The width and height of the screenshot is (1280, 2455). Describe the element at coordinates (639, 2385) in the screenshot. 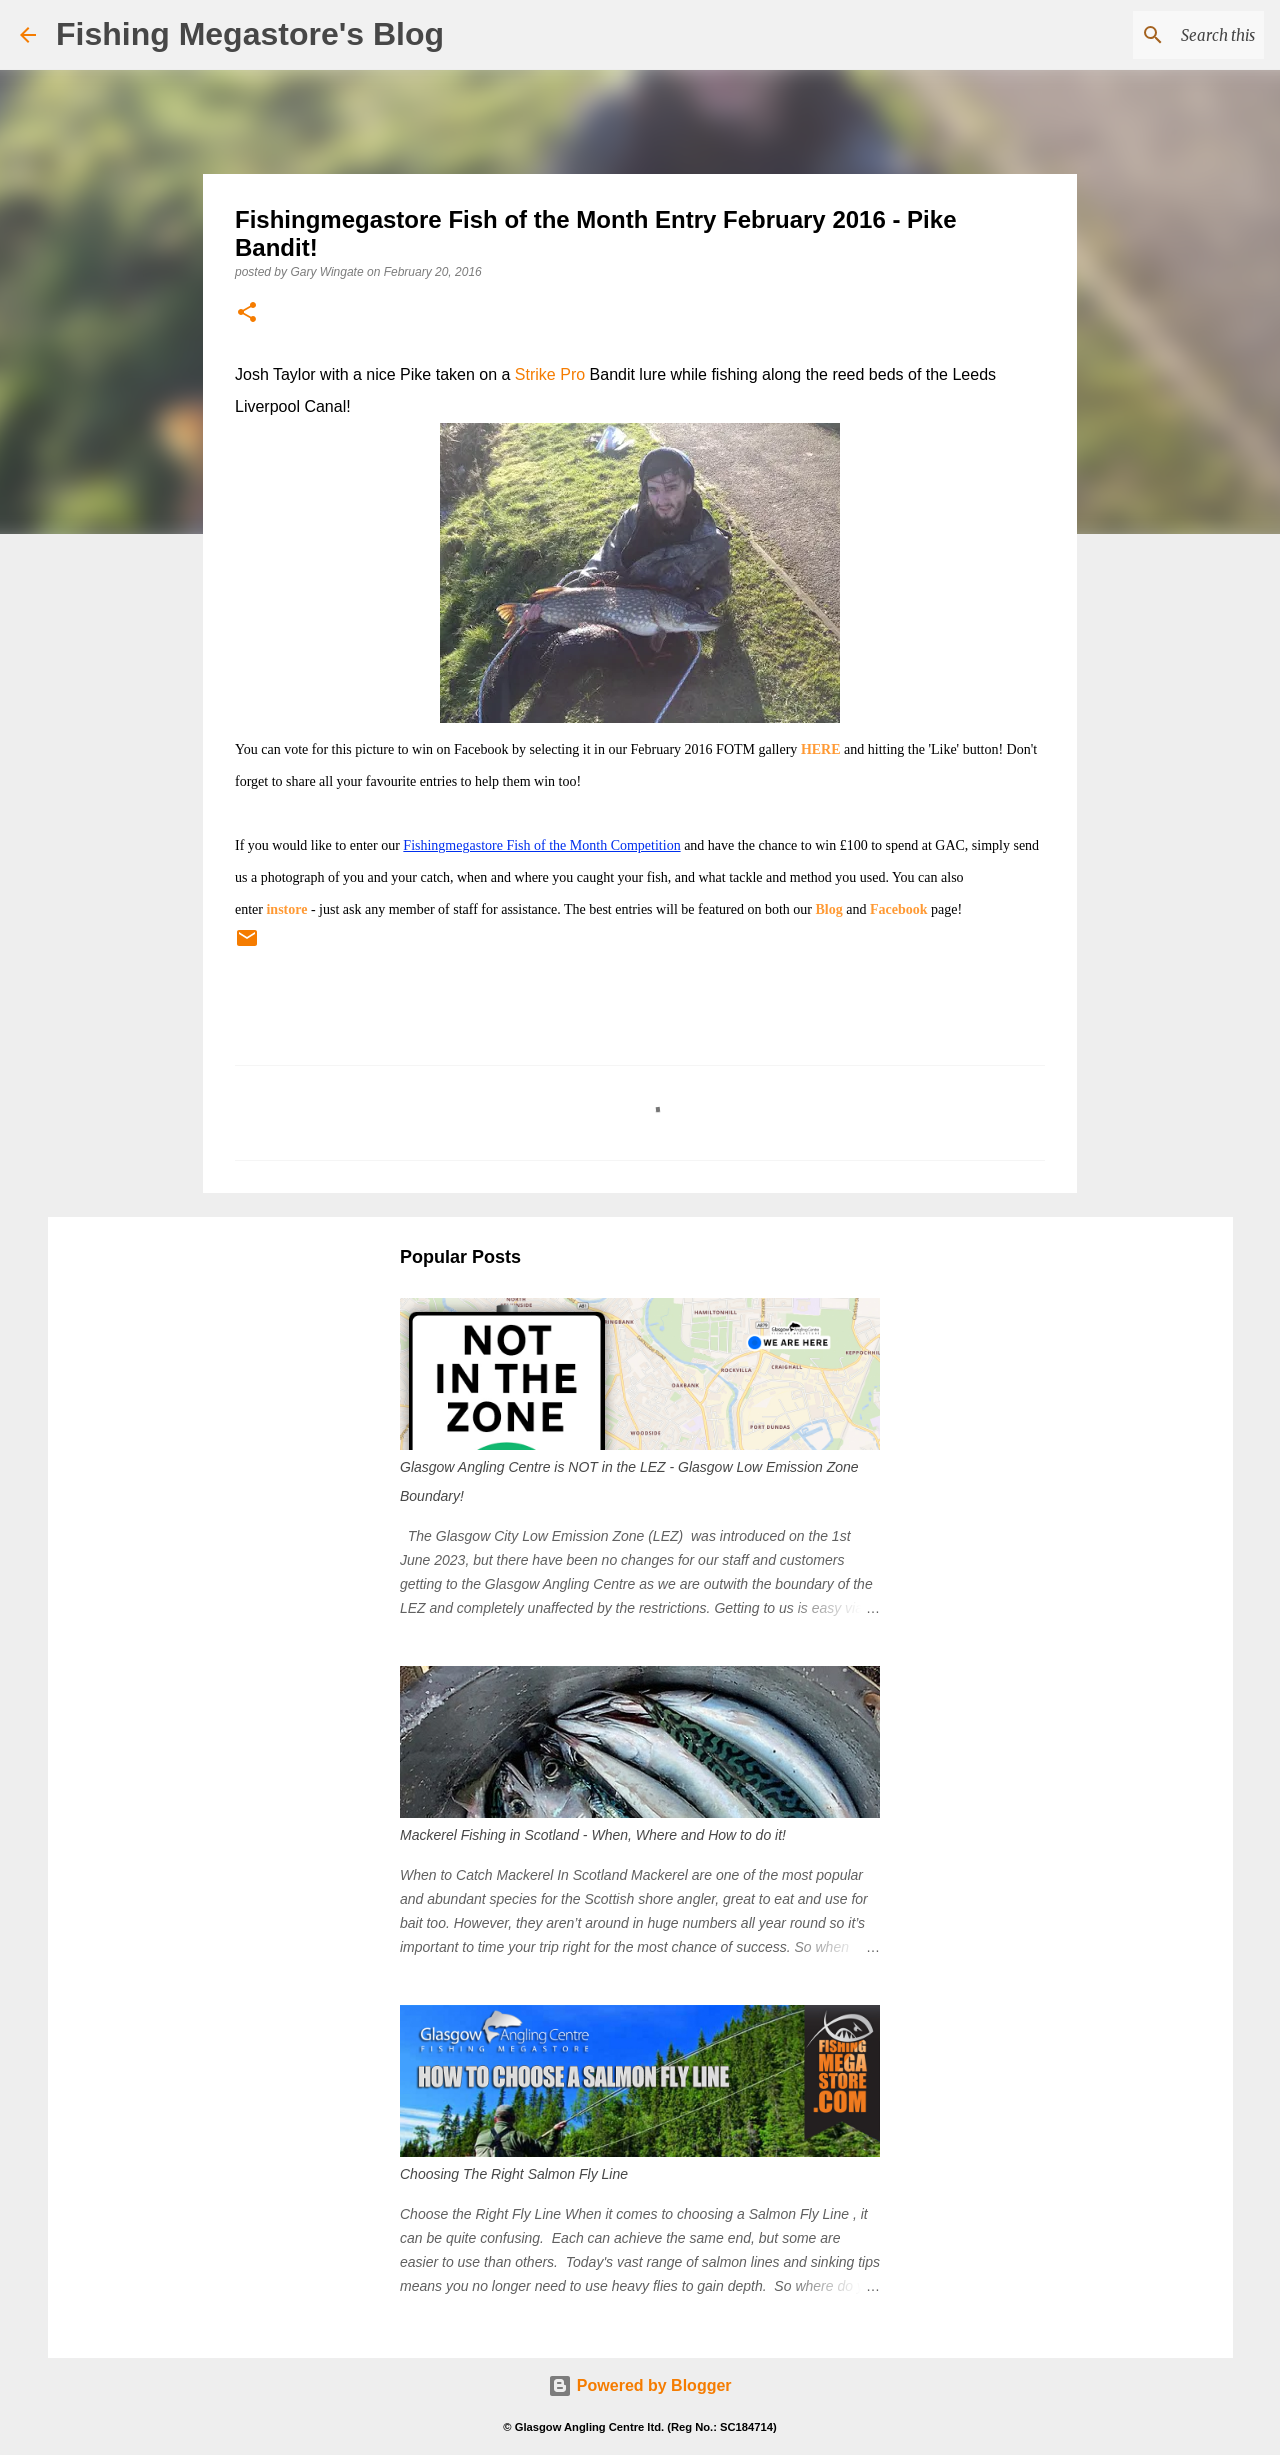

I see `Powered by Blogger` at that location.